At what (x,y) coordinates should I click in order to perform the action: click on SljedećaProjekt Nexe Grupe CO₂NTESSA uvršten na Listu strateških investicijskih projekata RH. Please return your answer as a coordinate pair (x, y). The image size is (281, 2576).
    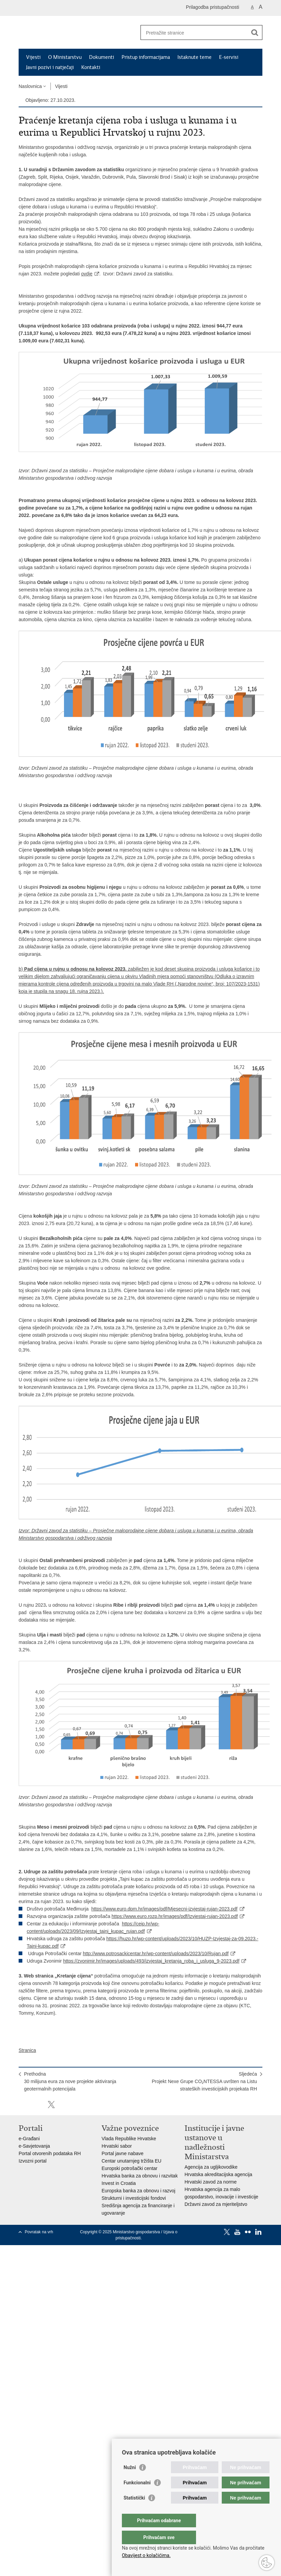
    Looking at the image, I should click on (204, 2081).